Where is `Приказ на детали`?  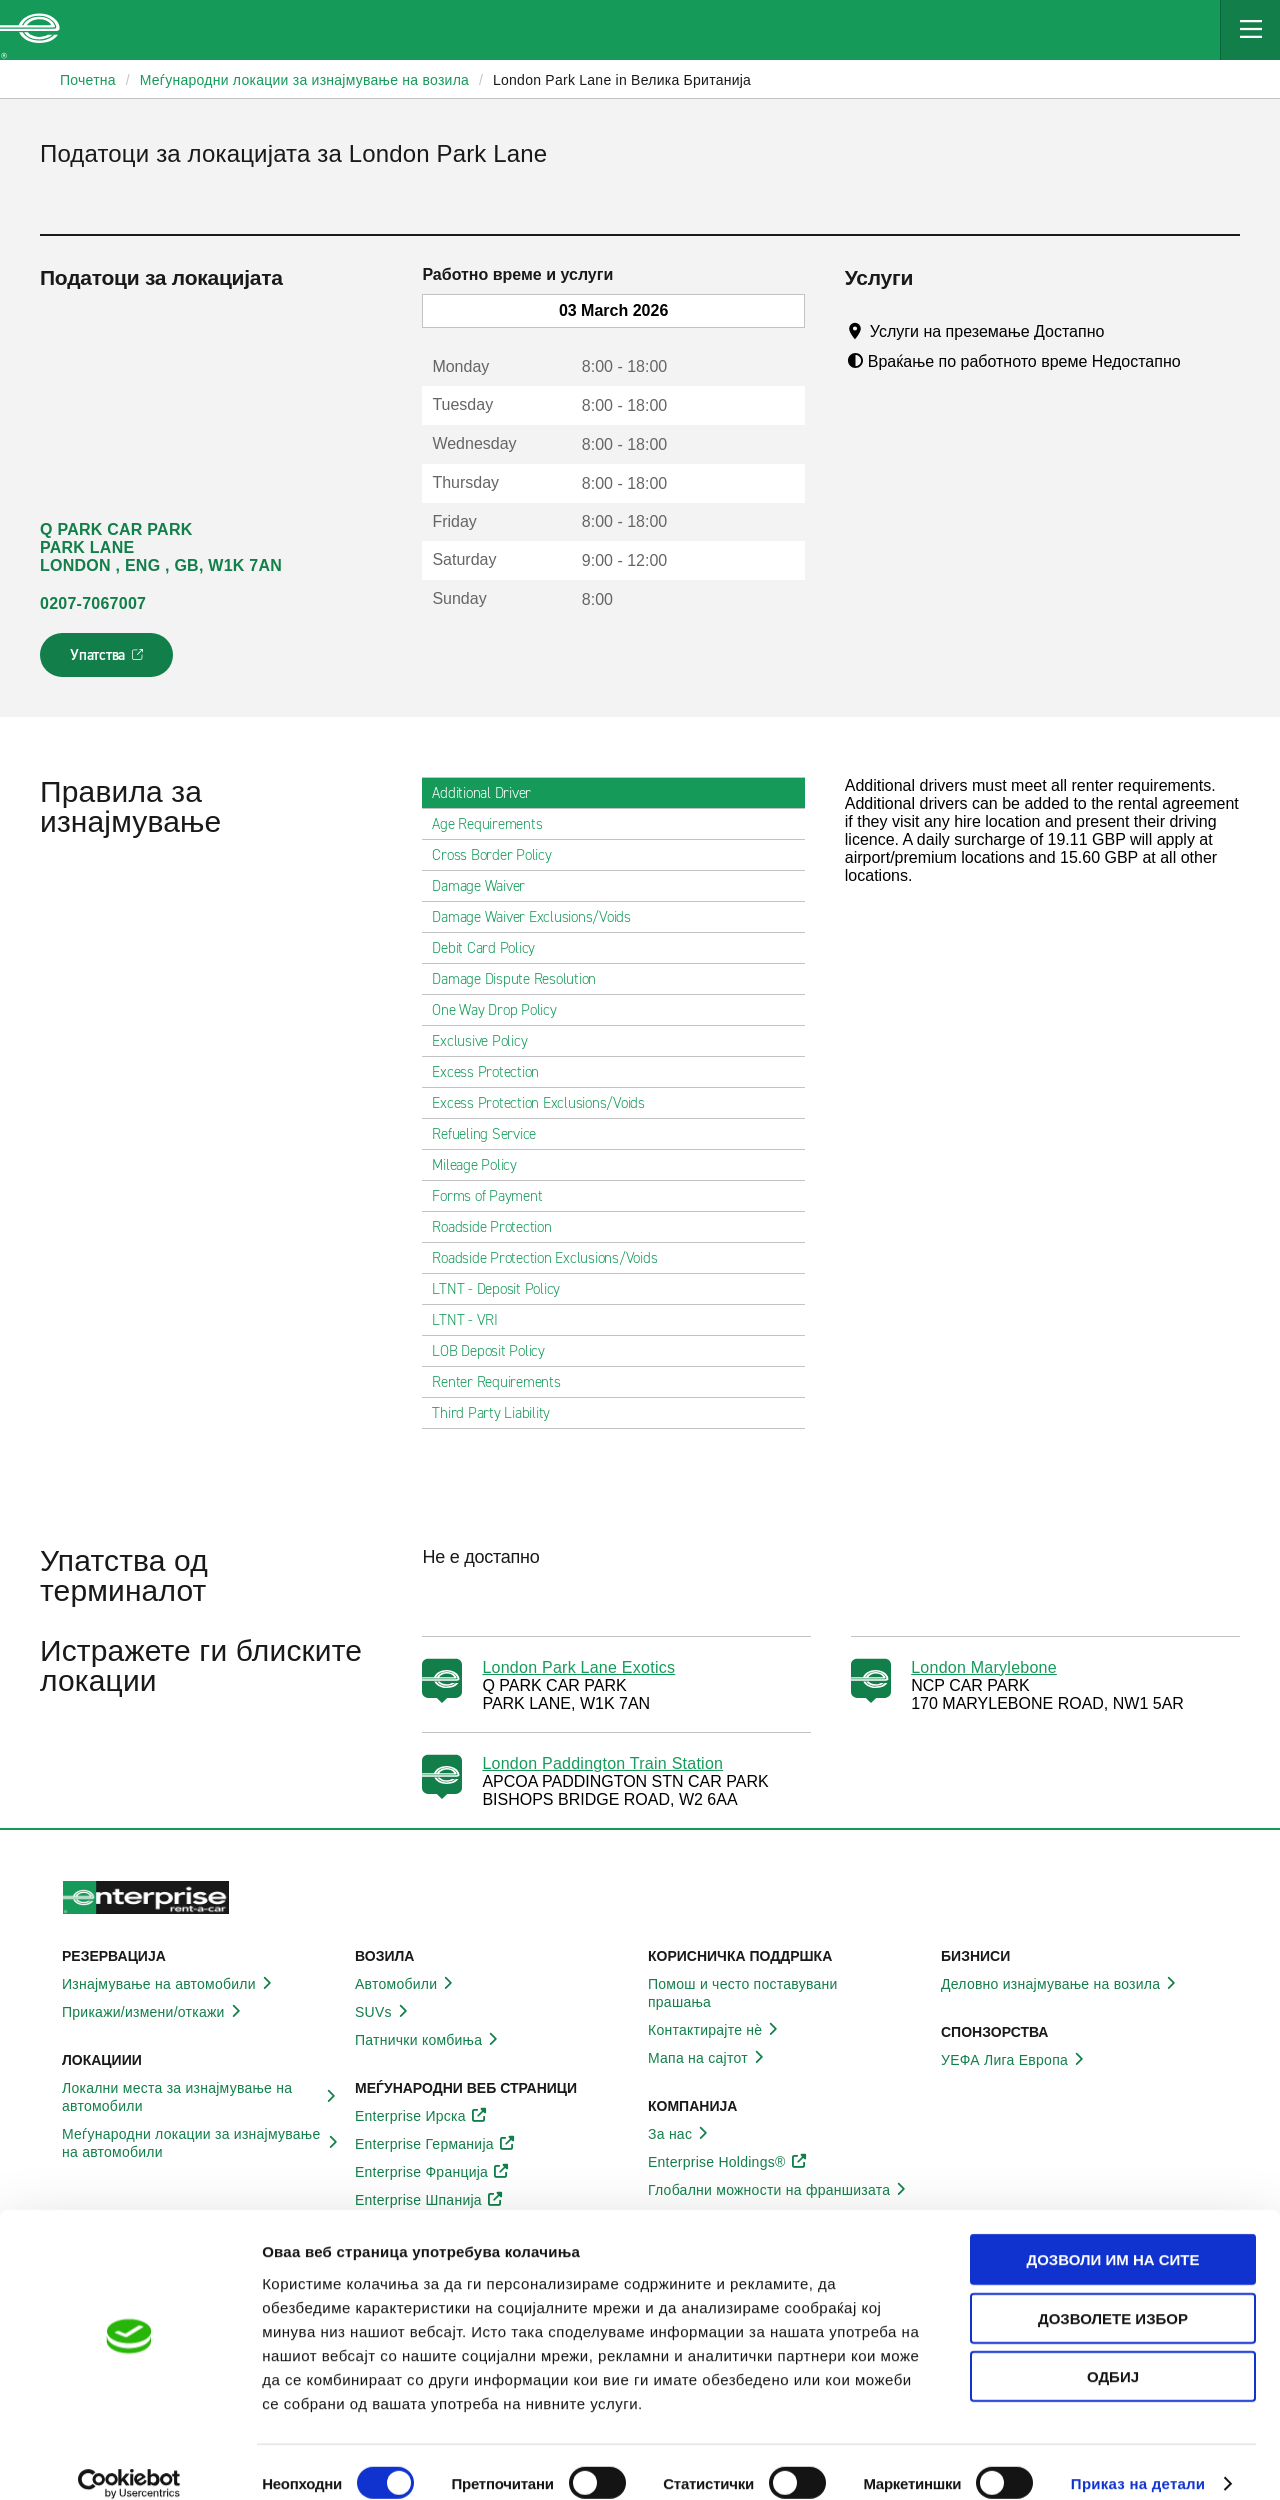 Приказ на детали is located at coordinates (1138, 2460).